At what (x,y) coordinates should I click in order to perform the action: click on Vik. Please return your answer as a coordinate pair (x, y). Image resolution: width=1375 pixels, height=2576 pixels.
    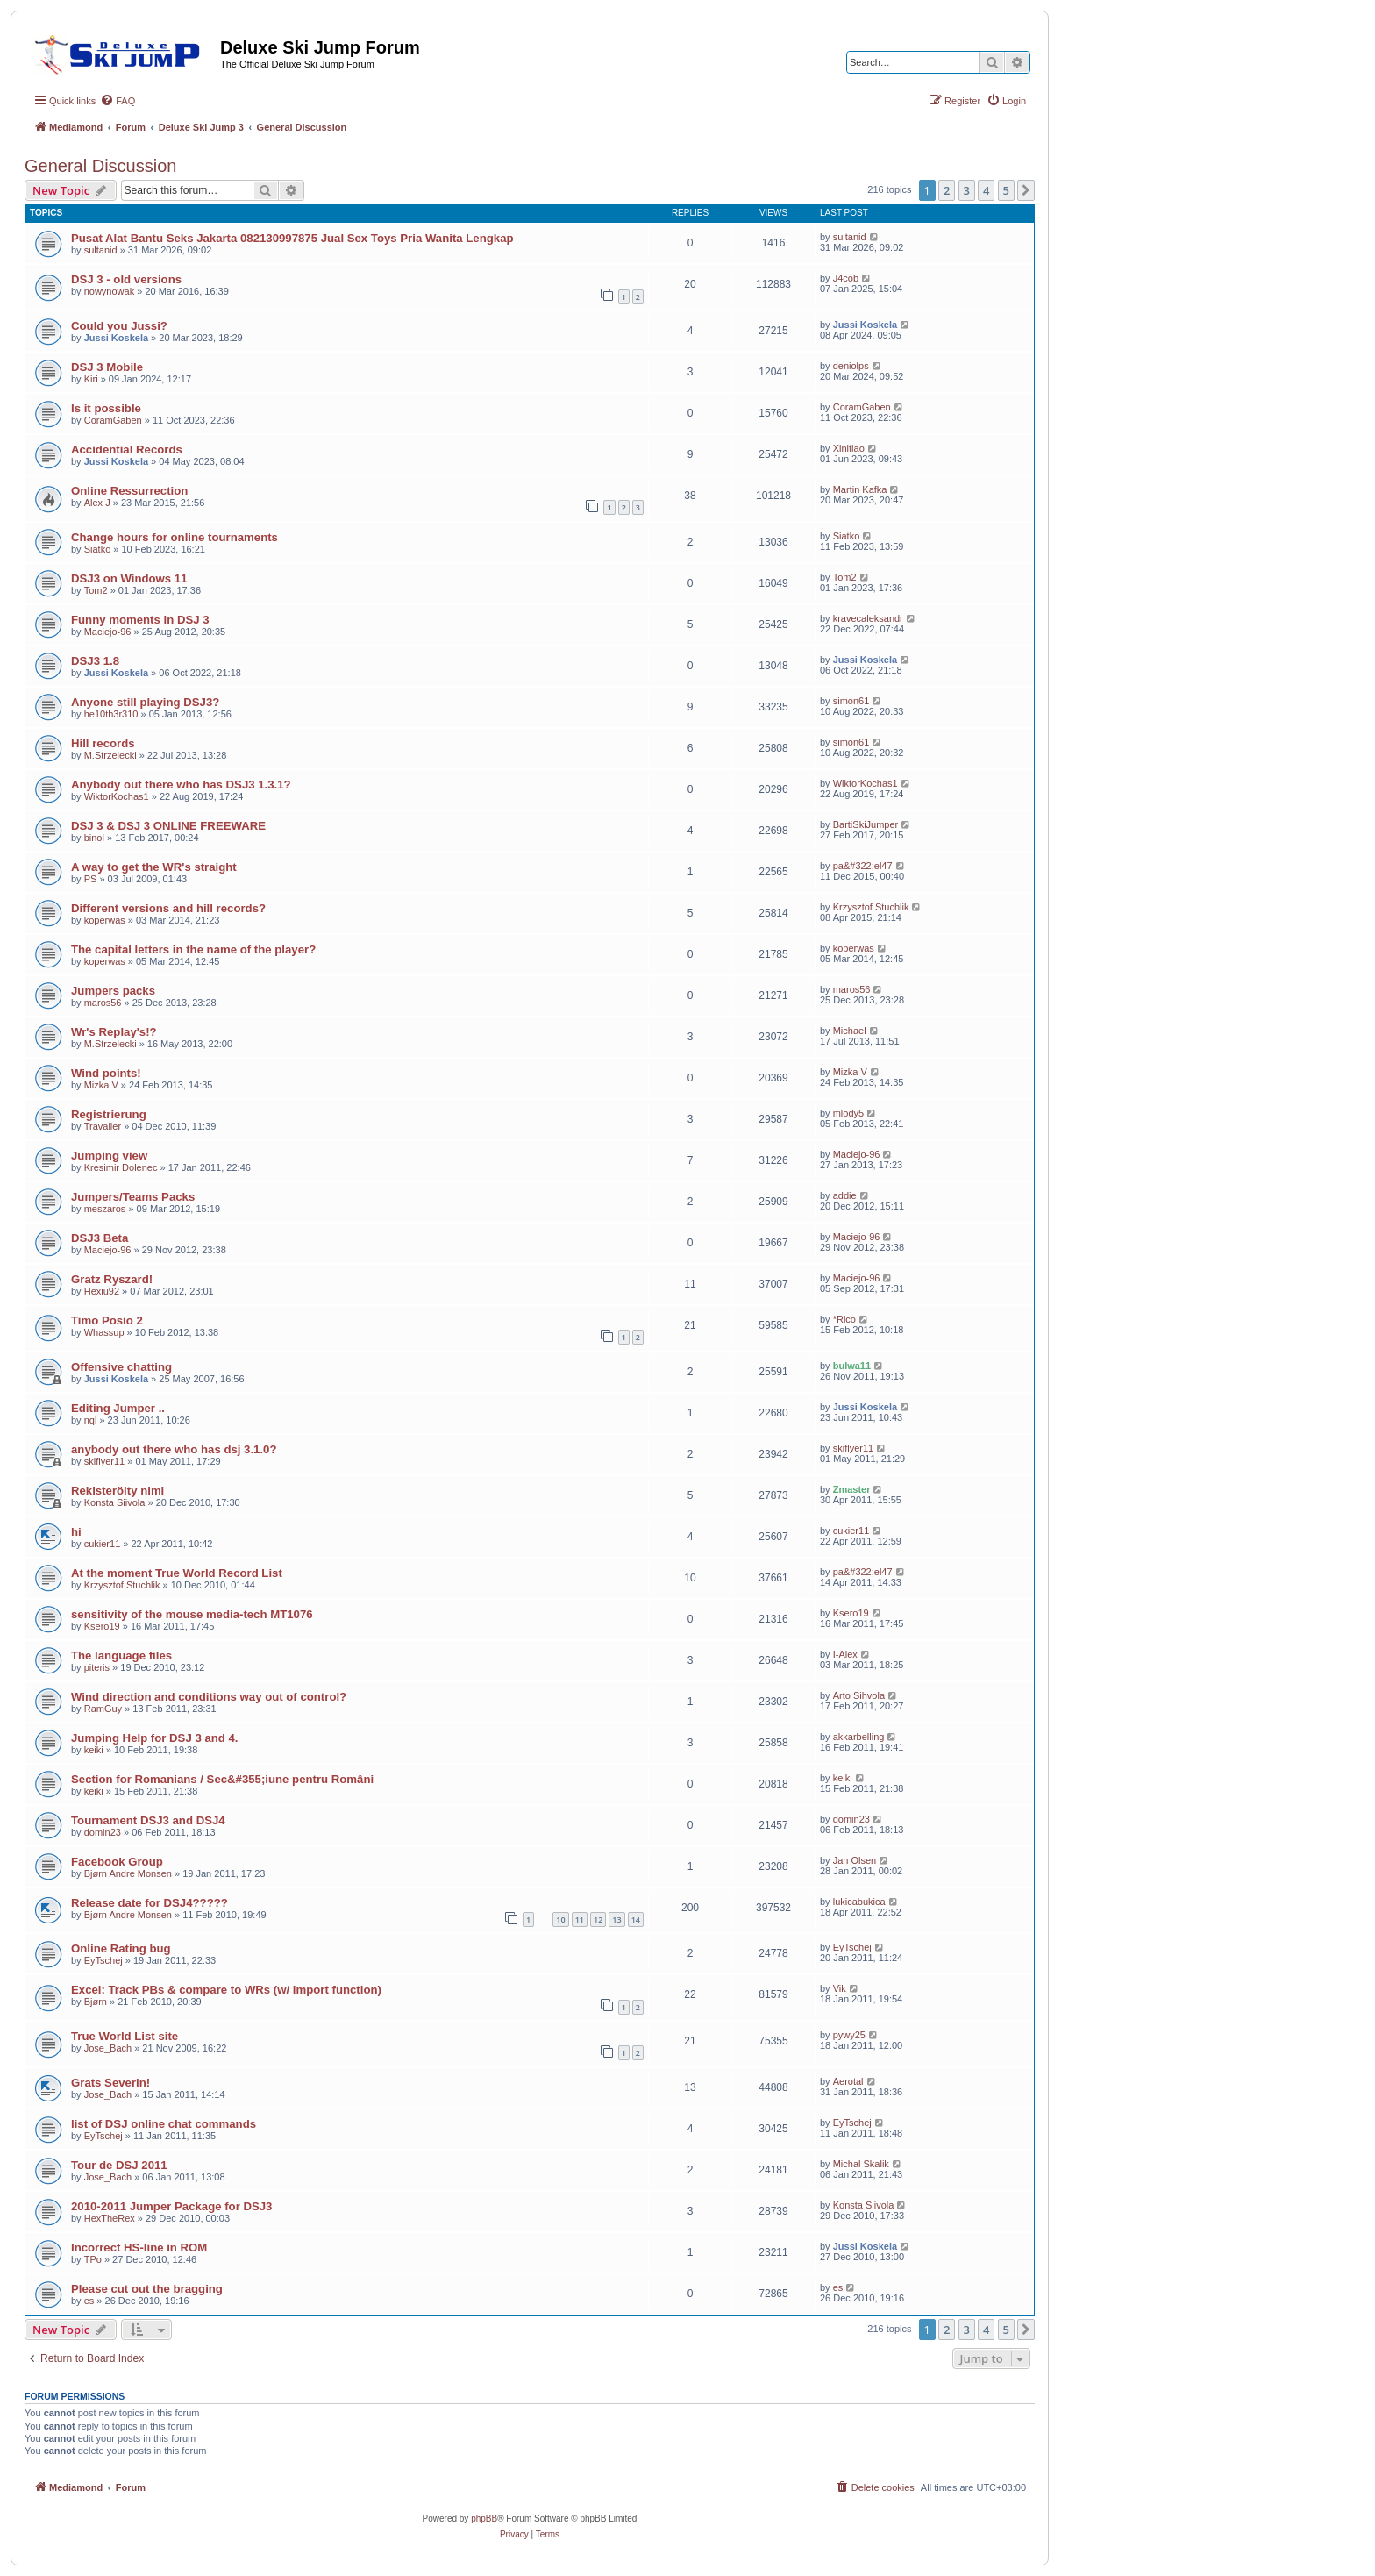
    Looking at the image, I should click on (839, 1988).